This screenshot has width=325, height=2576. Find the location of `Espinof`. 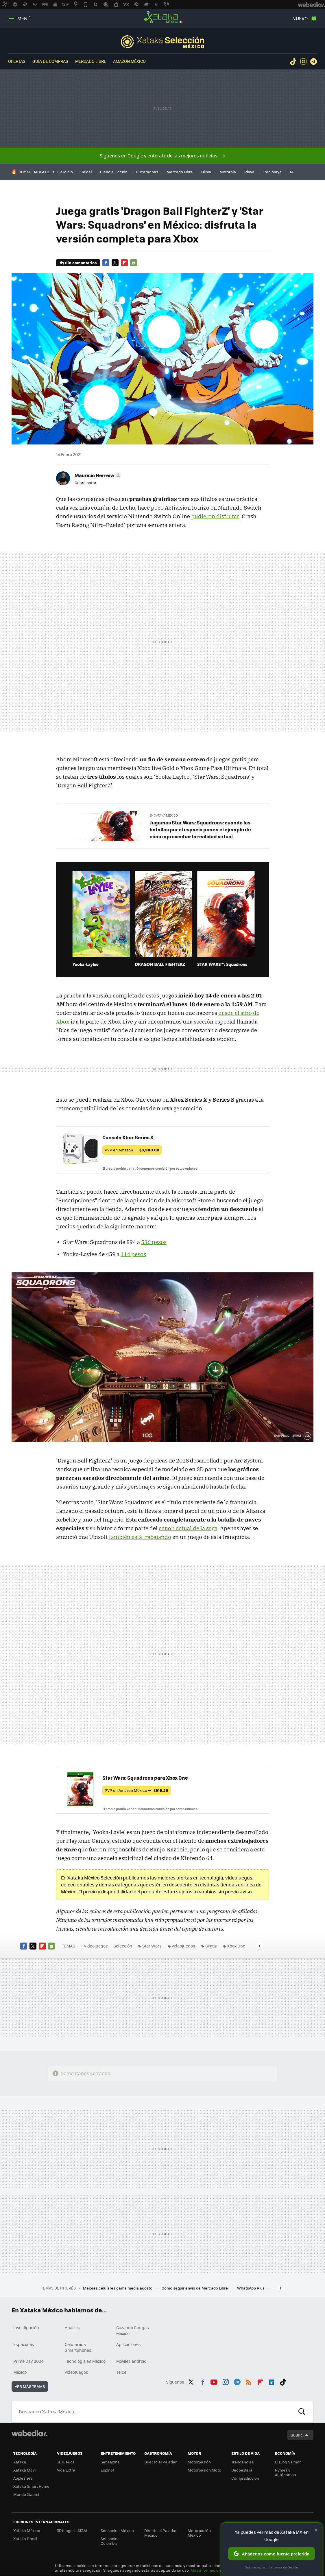

Espinof is located at coordinates (107, 2470).